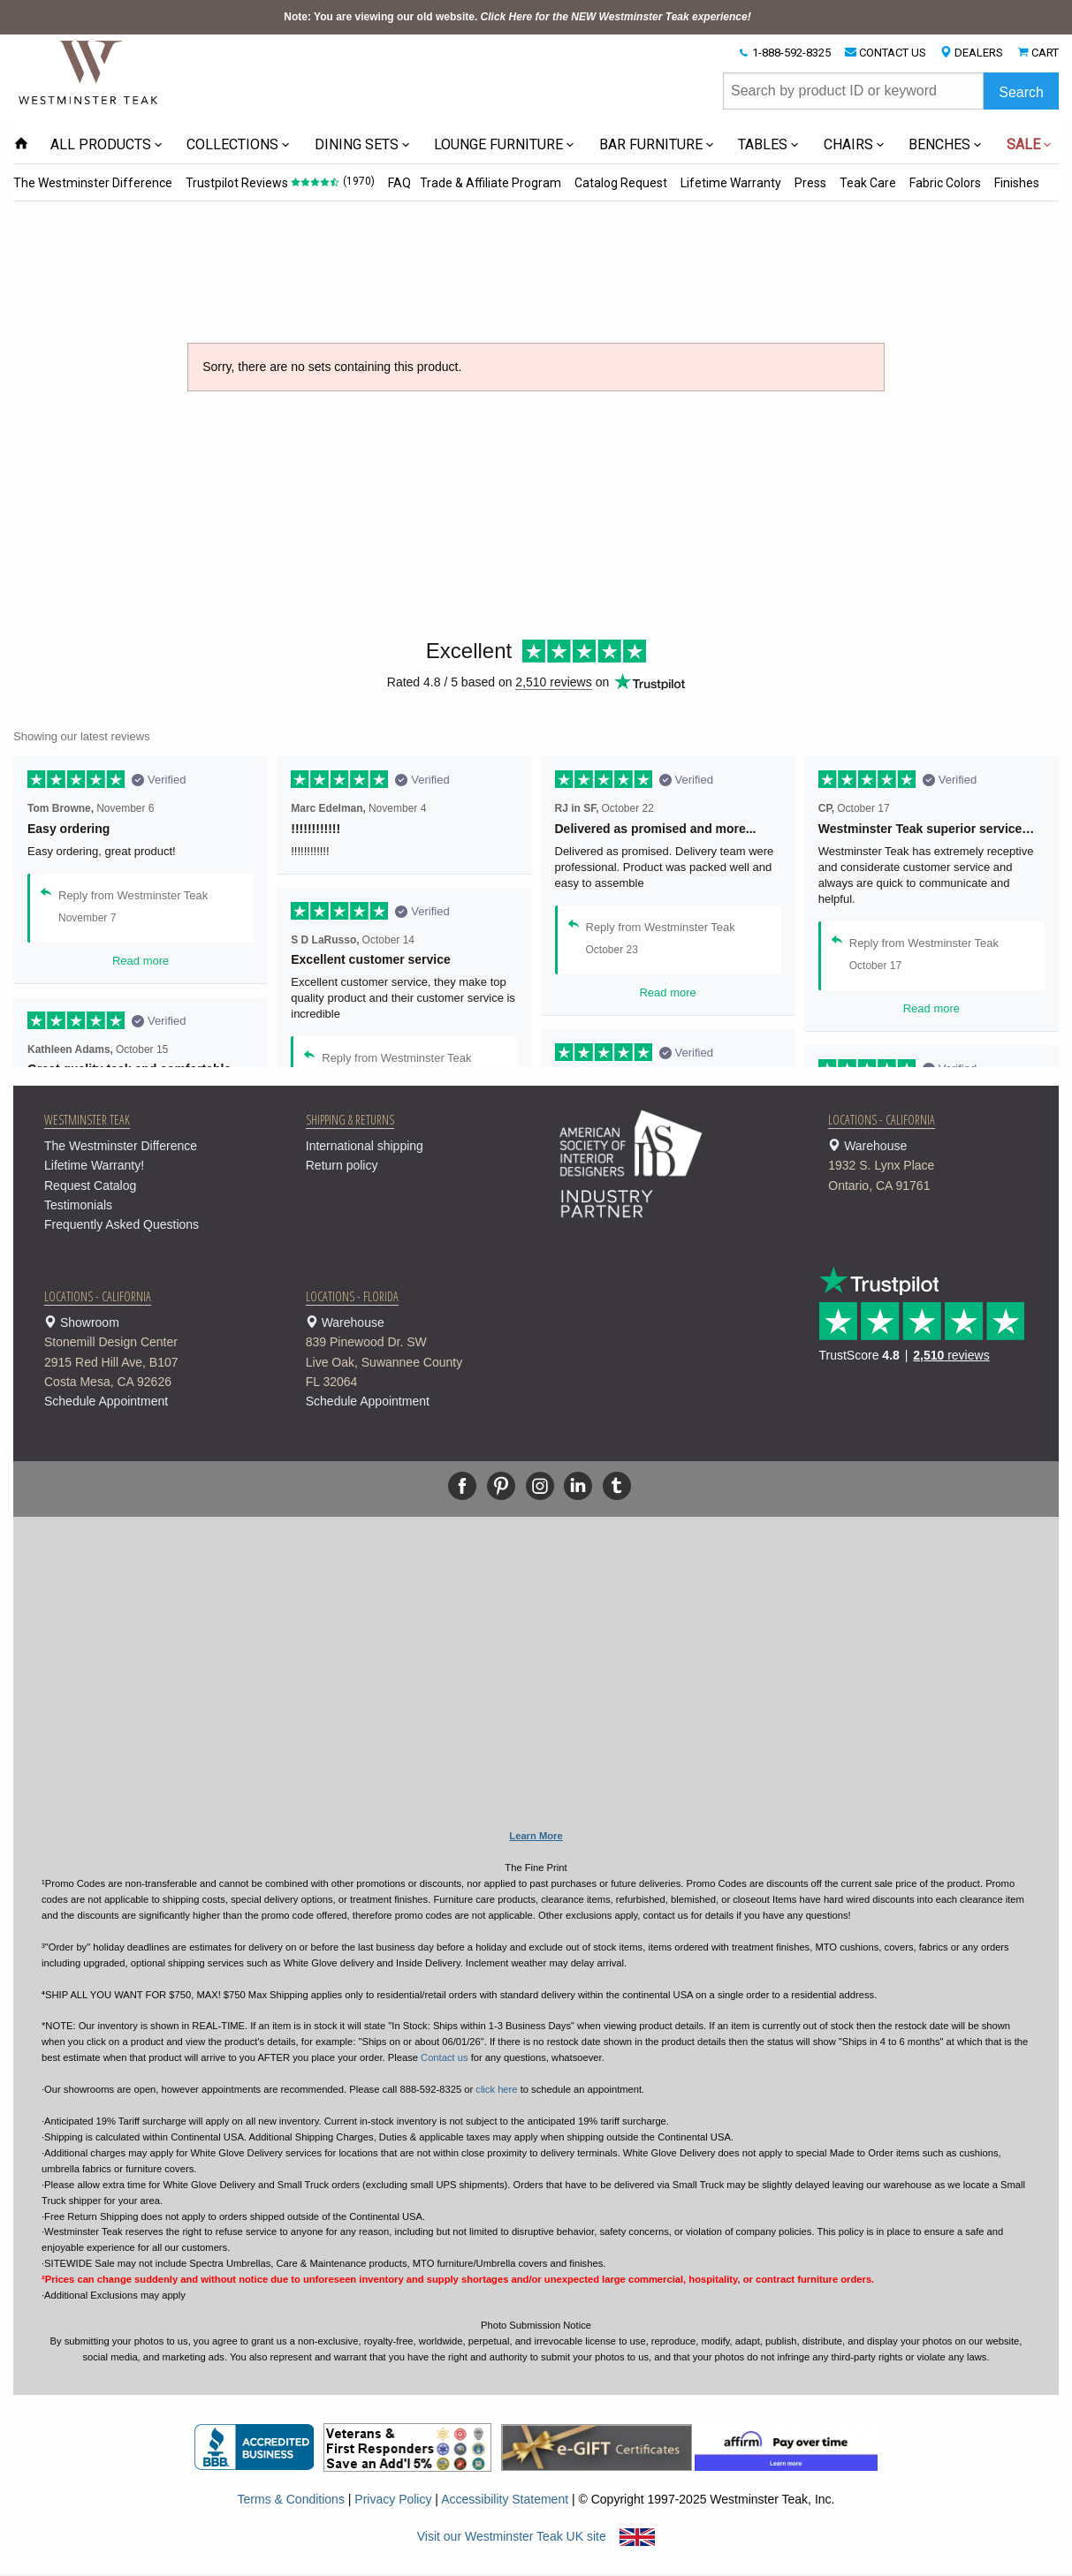  What do you see at coordinates (232, 144) in the screenshot?
I see `COLLECTIONS` at bounding box center [232, 144].